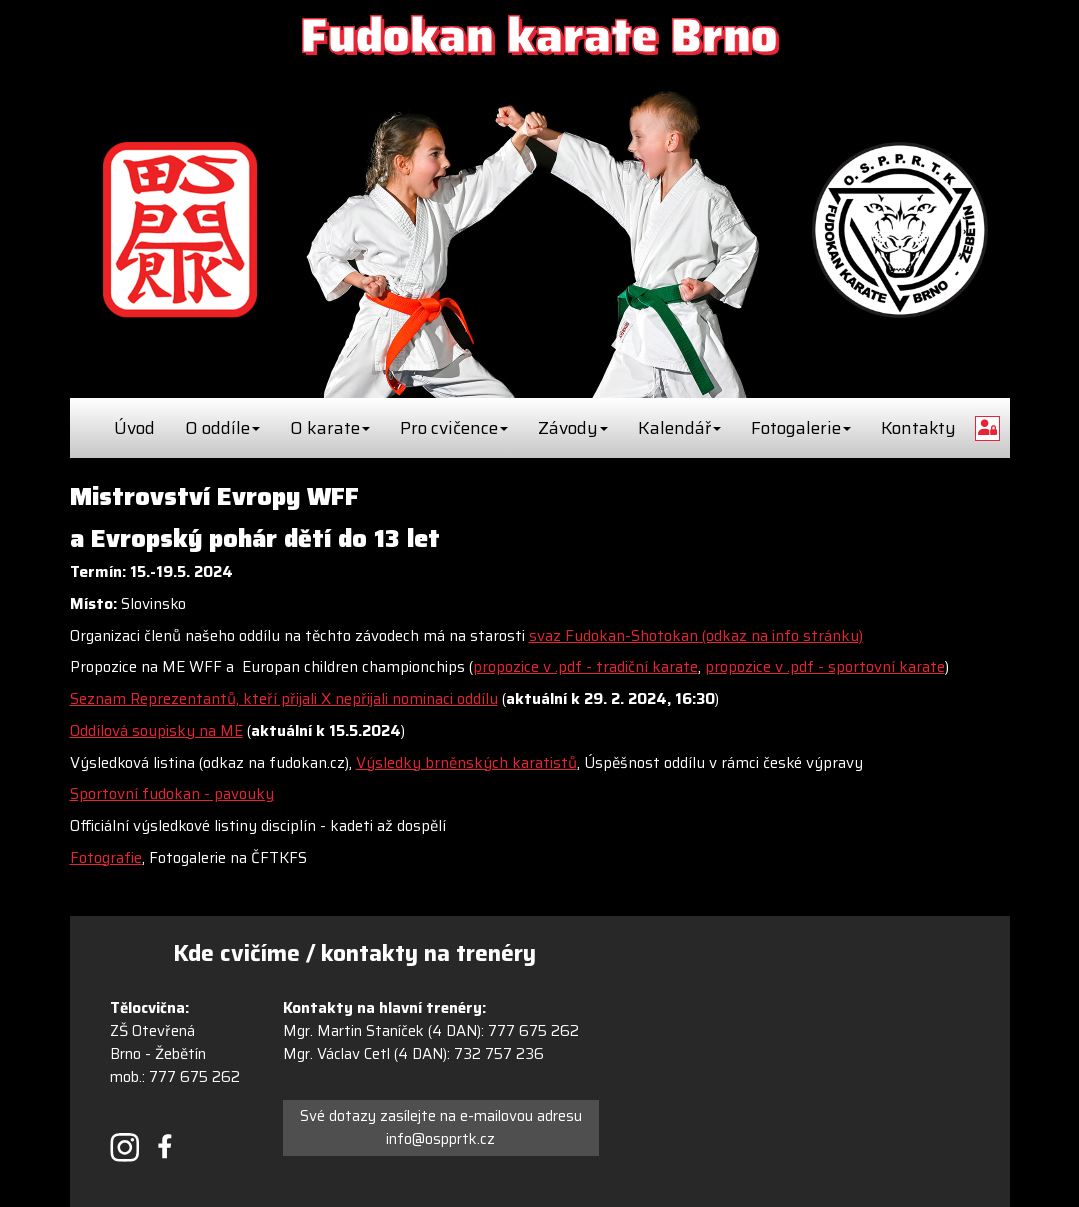 This screenshot has height=1207, width=1079. I want to click on Fotogalerie [button], so click(801, 428).